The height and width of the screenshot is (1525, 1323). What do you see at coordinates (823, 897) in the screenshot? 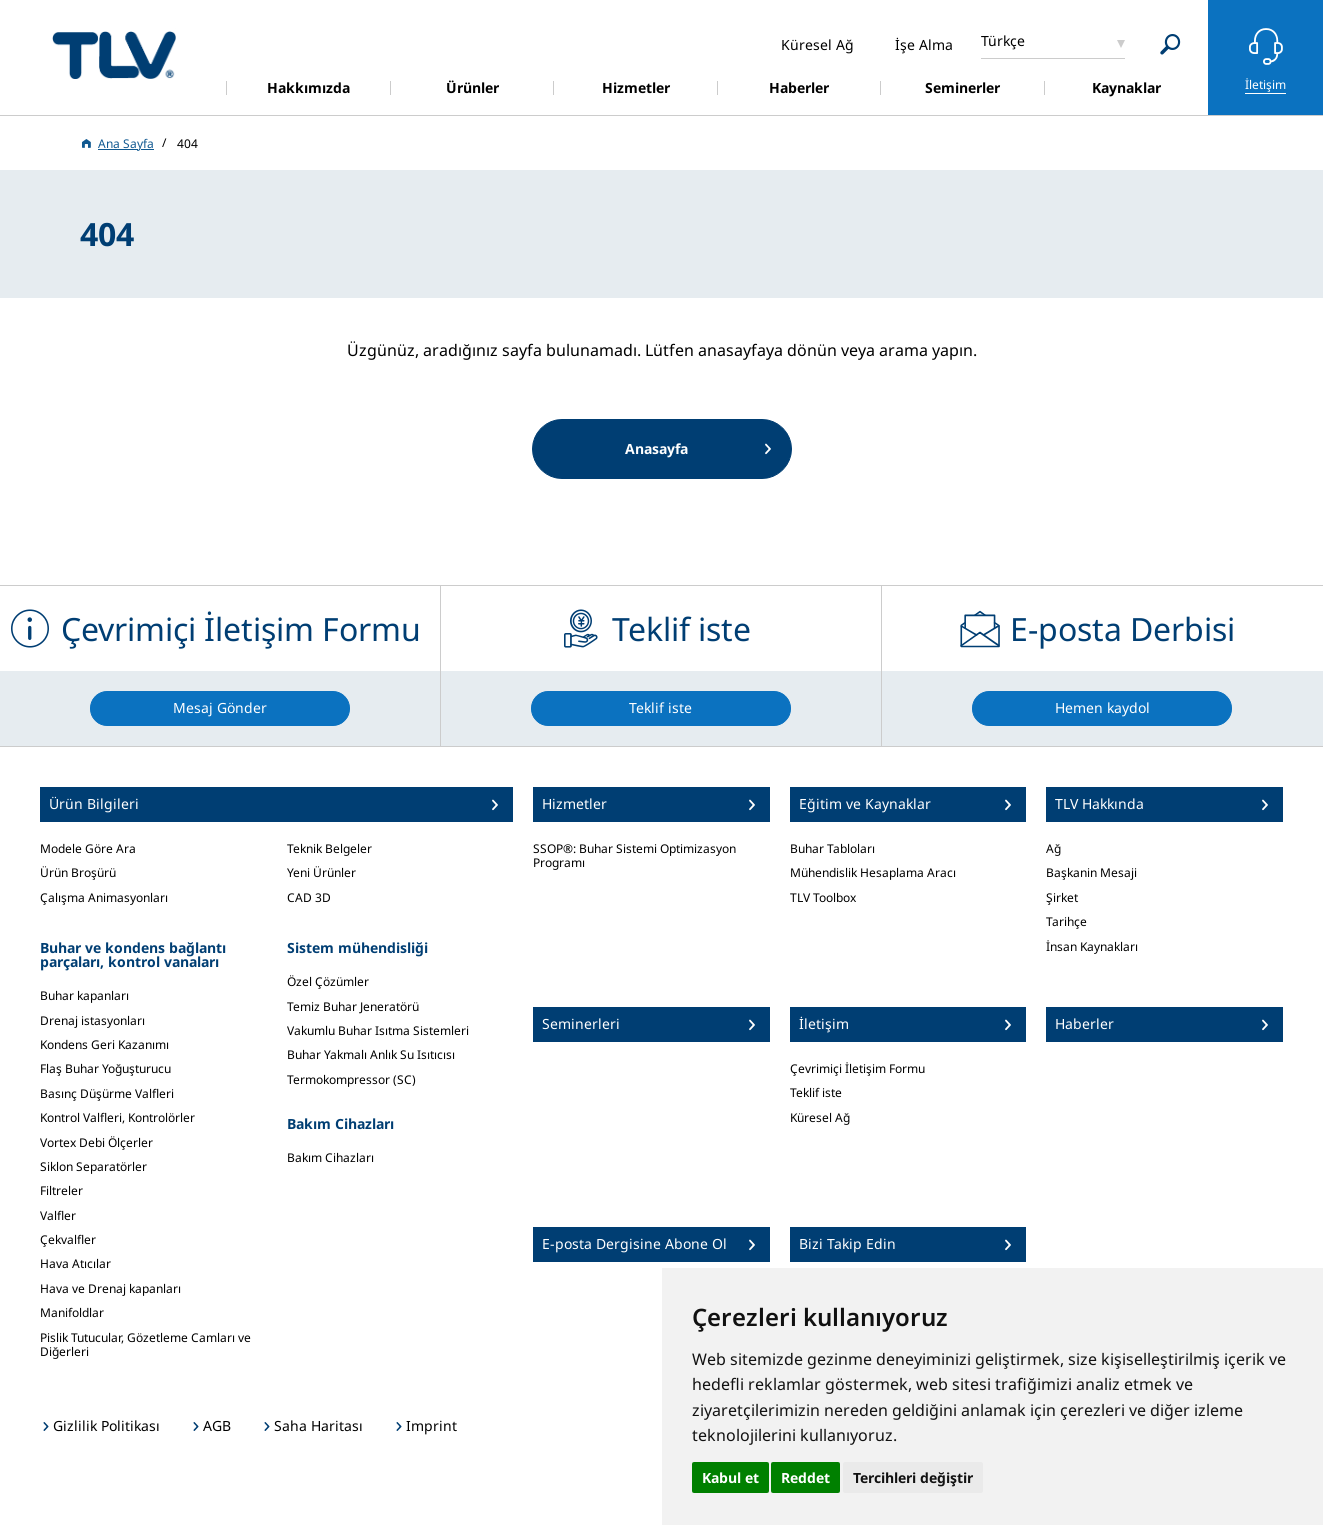
I see `TLV Toolbox` at bounding box center [823, 897].